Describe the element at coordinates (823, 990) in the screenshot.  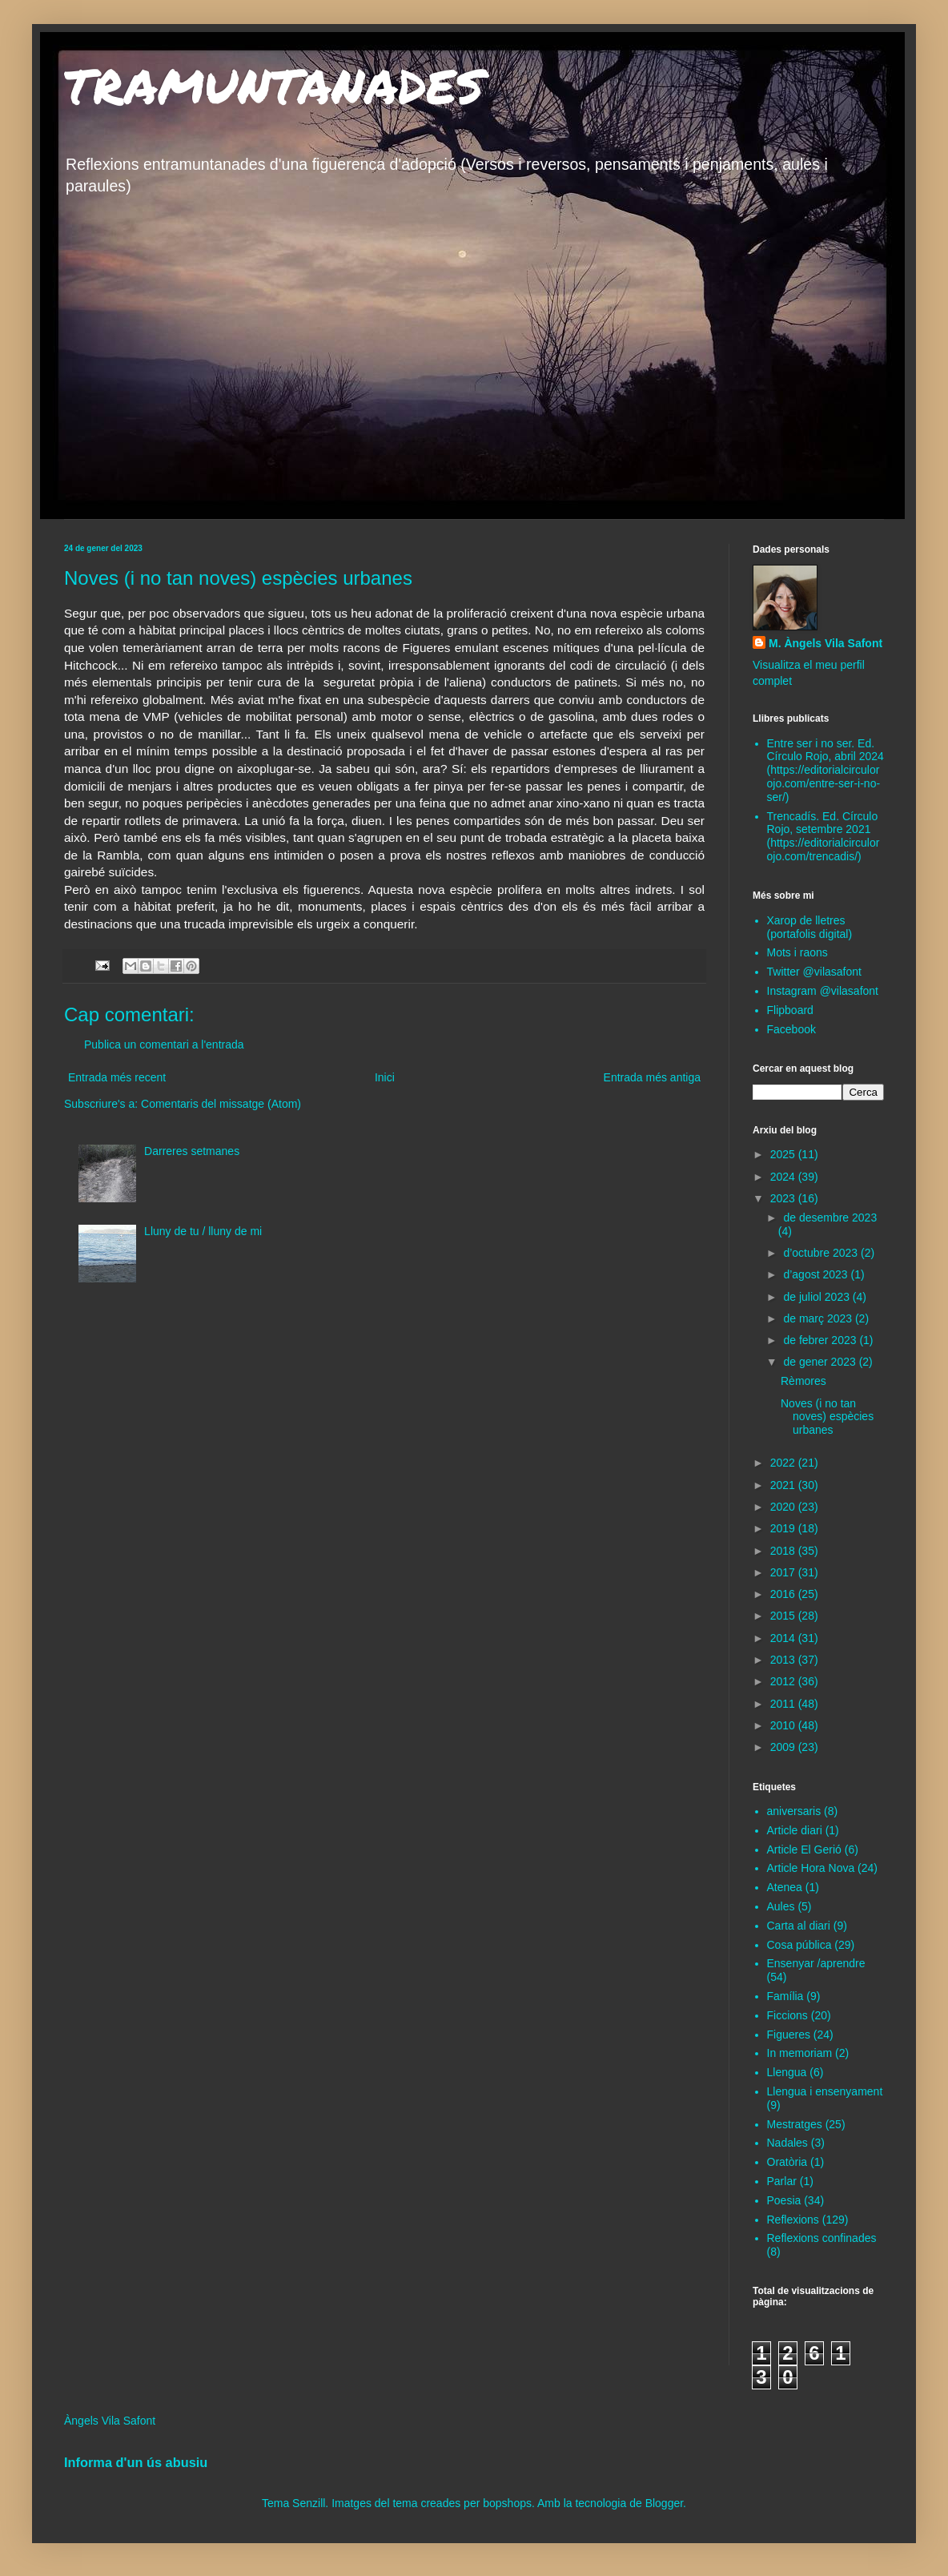
I see `Instagram @vilasafont` at that location.